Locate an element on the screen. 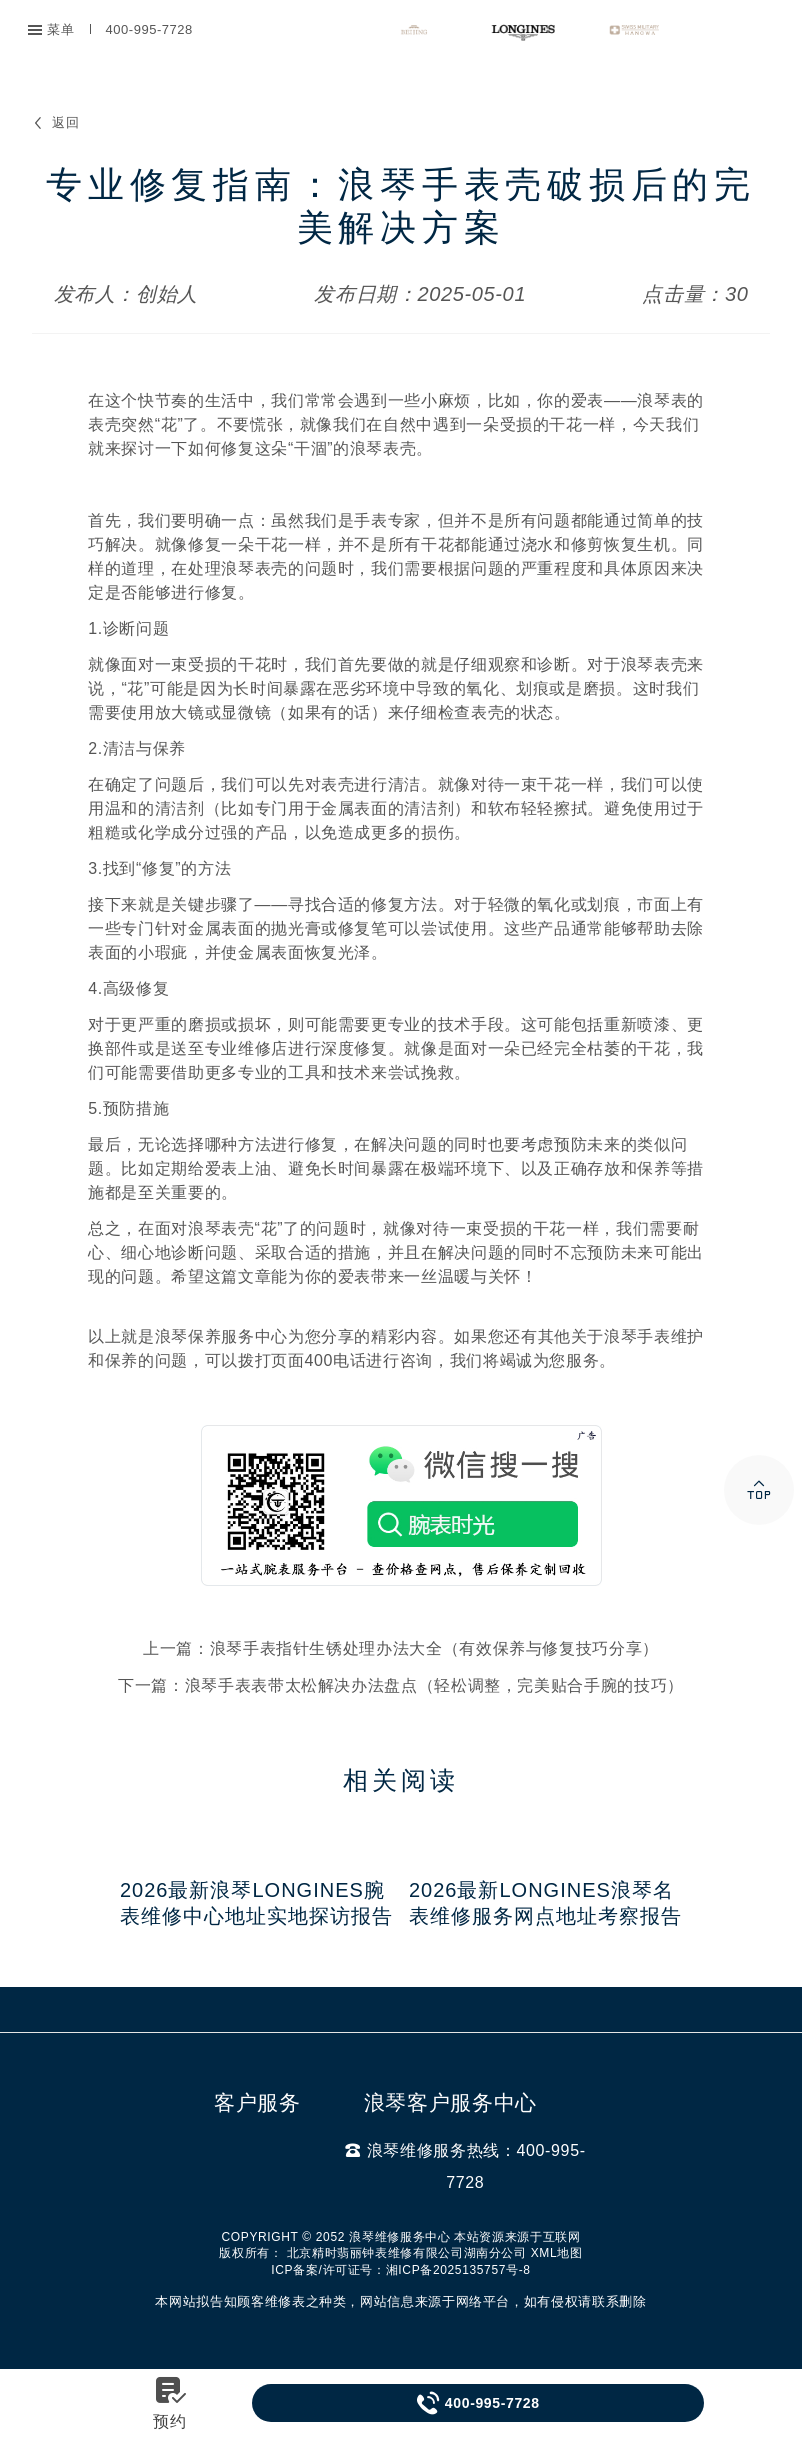 Image resolution: width=802 pixels, height=2437 pixels. 本网站拟告知顾客维修表之种类，网站信息来源于网络平台，如有侵权请联系删除 is located at coordinates (400, 2301).